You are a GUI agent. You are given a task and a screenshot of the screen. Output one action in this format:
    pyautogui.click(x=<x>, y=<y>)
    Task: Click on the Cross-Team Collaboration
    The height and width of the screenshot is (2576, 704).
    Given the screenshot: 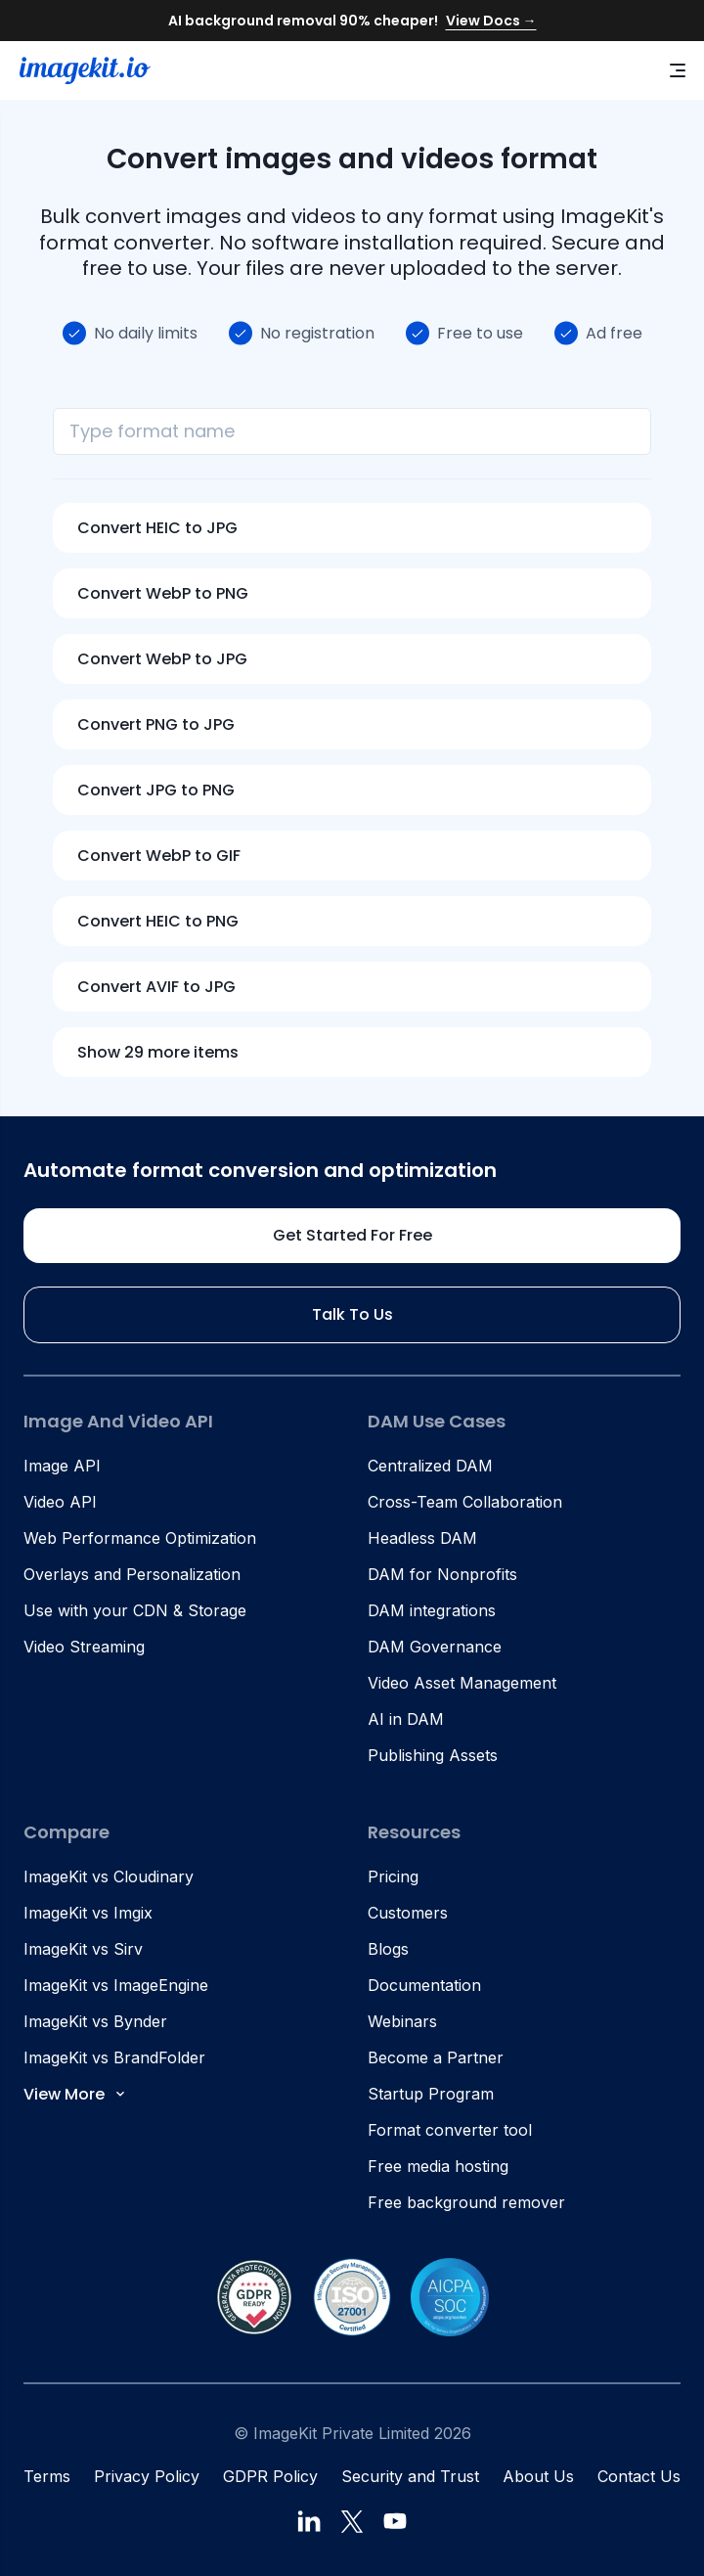 What is the action you would take?
    pyautogui.click(x=465, y=1502)
    